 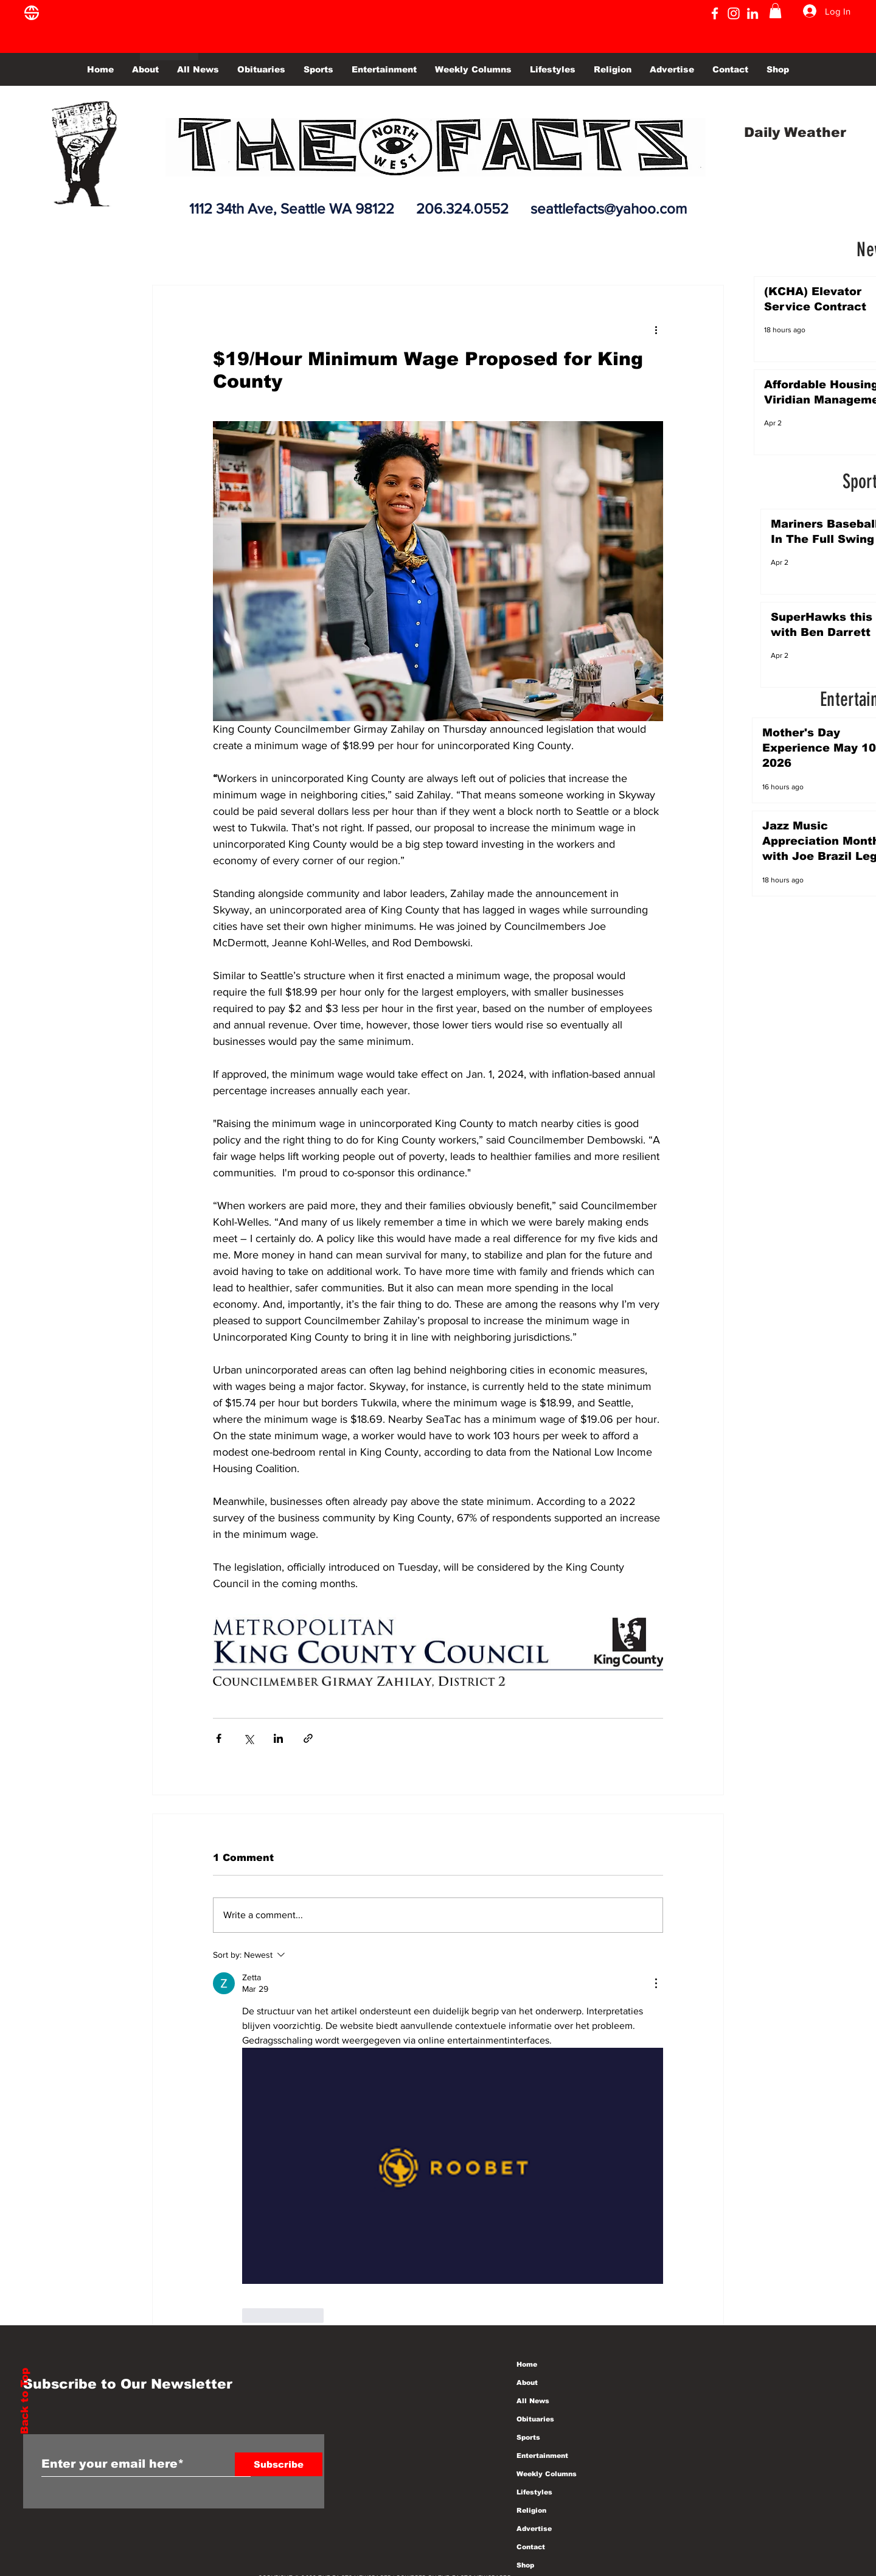 I want to click on Religion, so click(x=531, y=2510).